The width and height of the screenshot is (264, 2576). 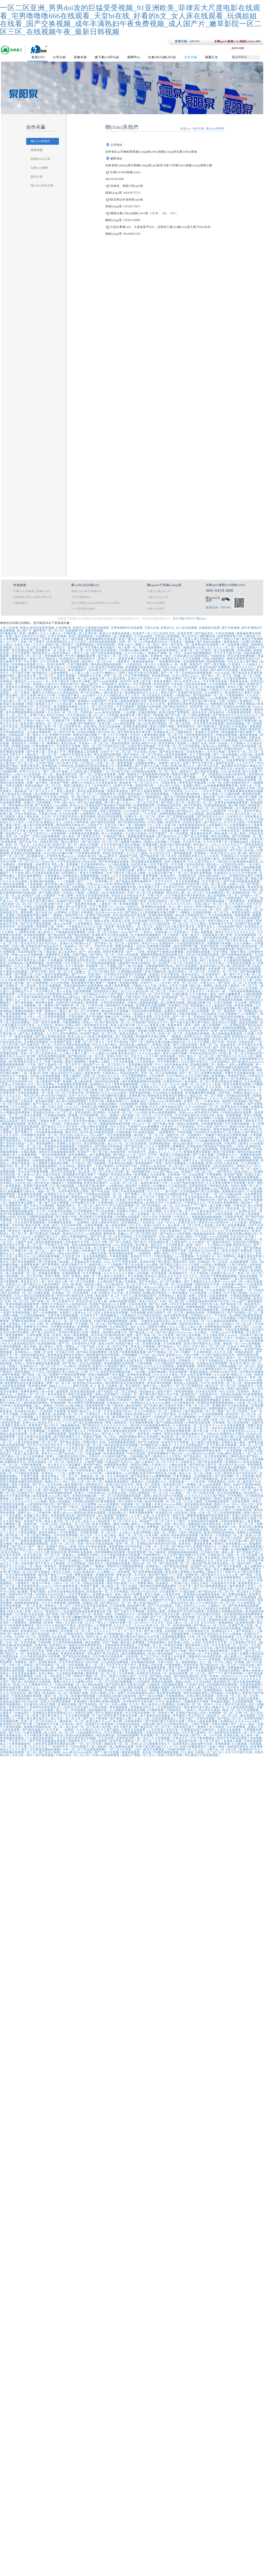 I want to click on 国产丝袜在线视频, so click(x=196, y=788).